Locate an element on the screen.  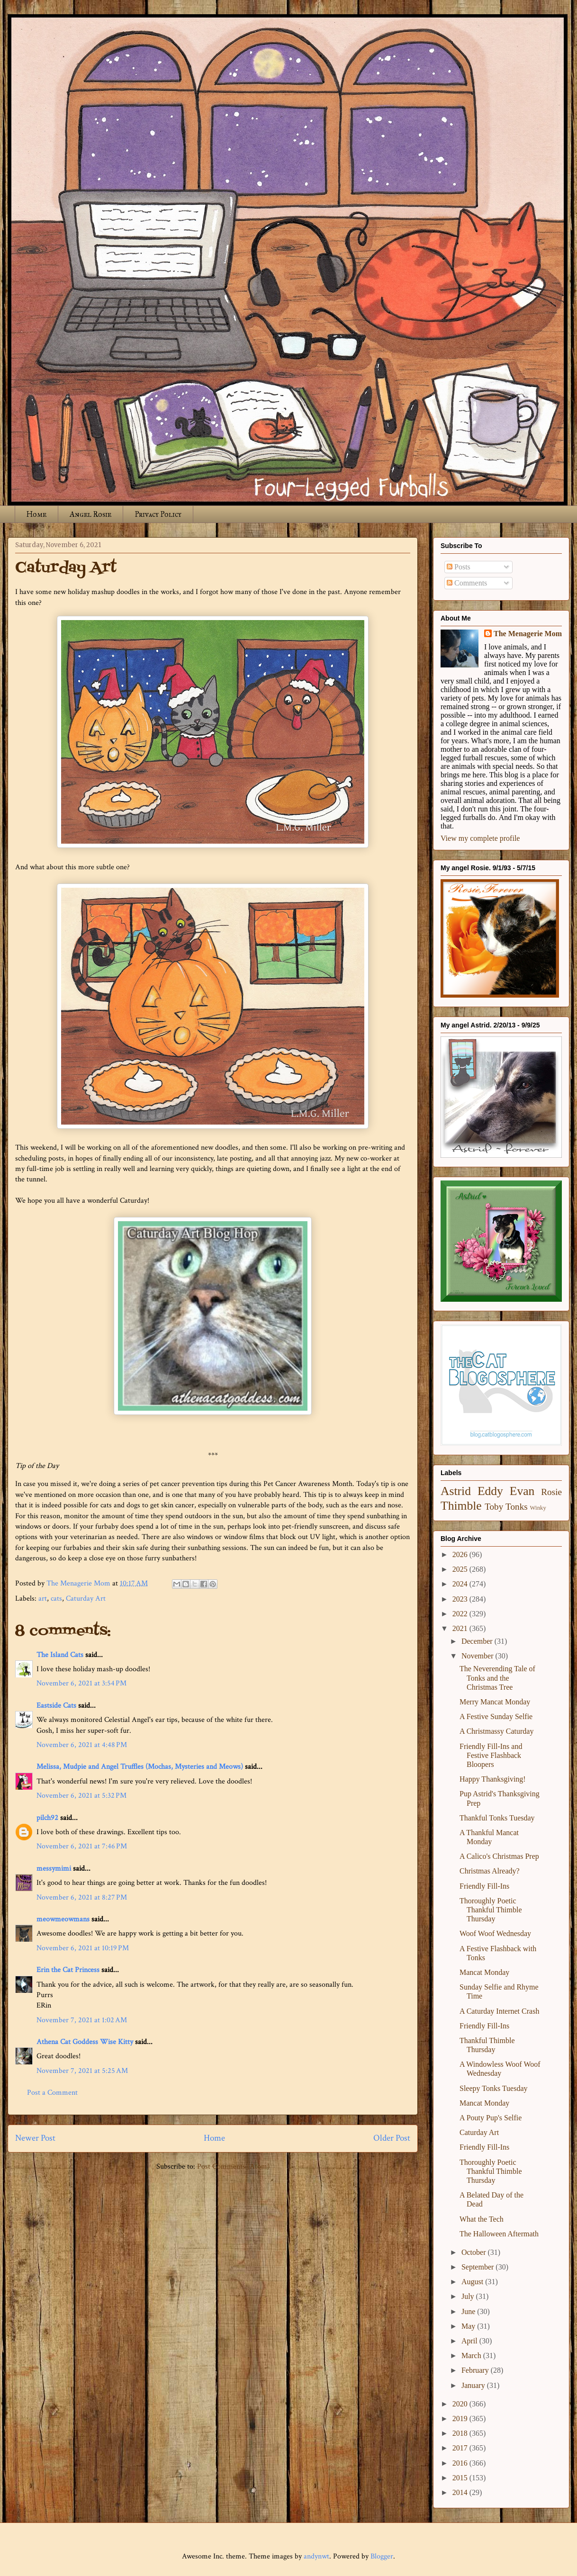
Athena Cat Goddess Wise Kitty is located at coordinates (84, 2042).